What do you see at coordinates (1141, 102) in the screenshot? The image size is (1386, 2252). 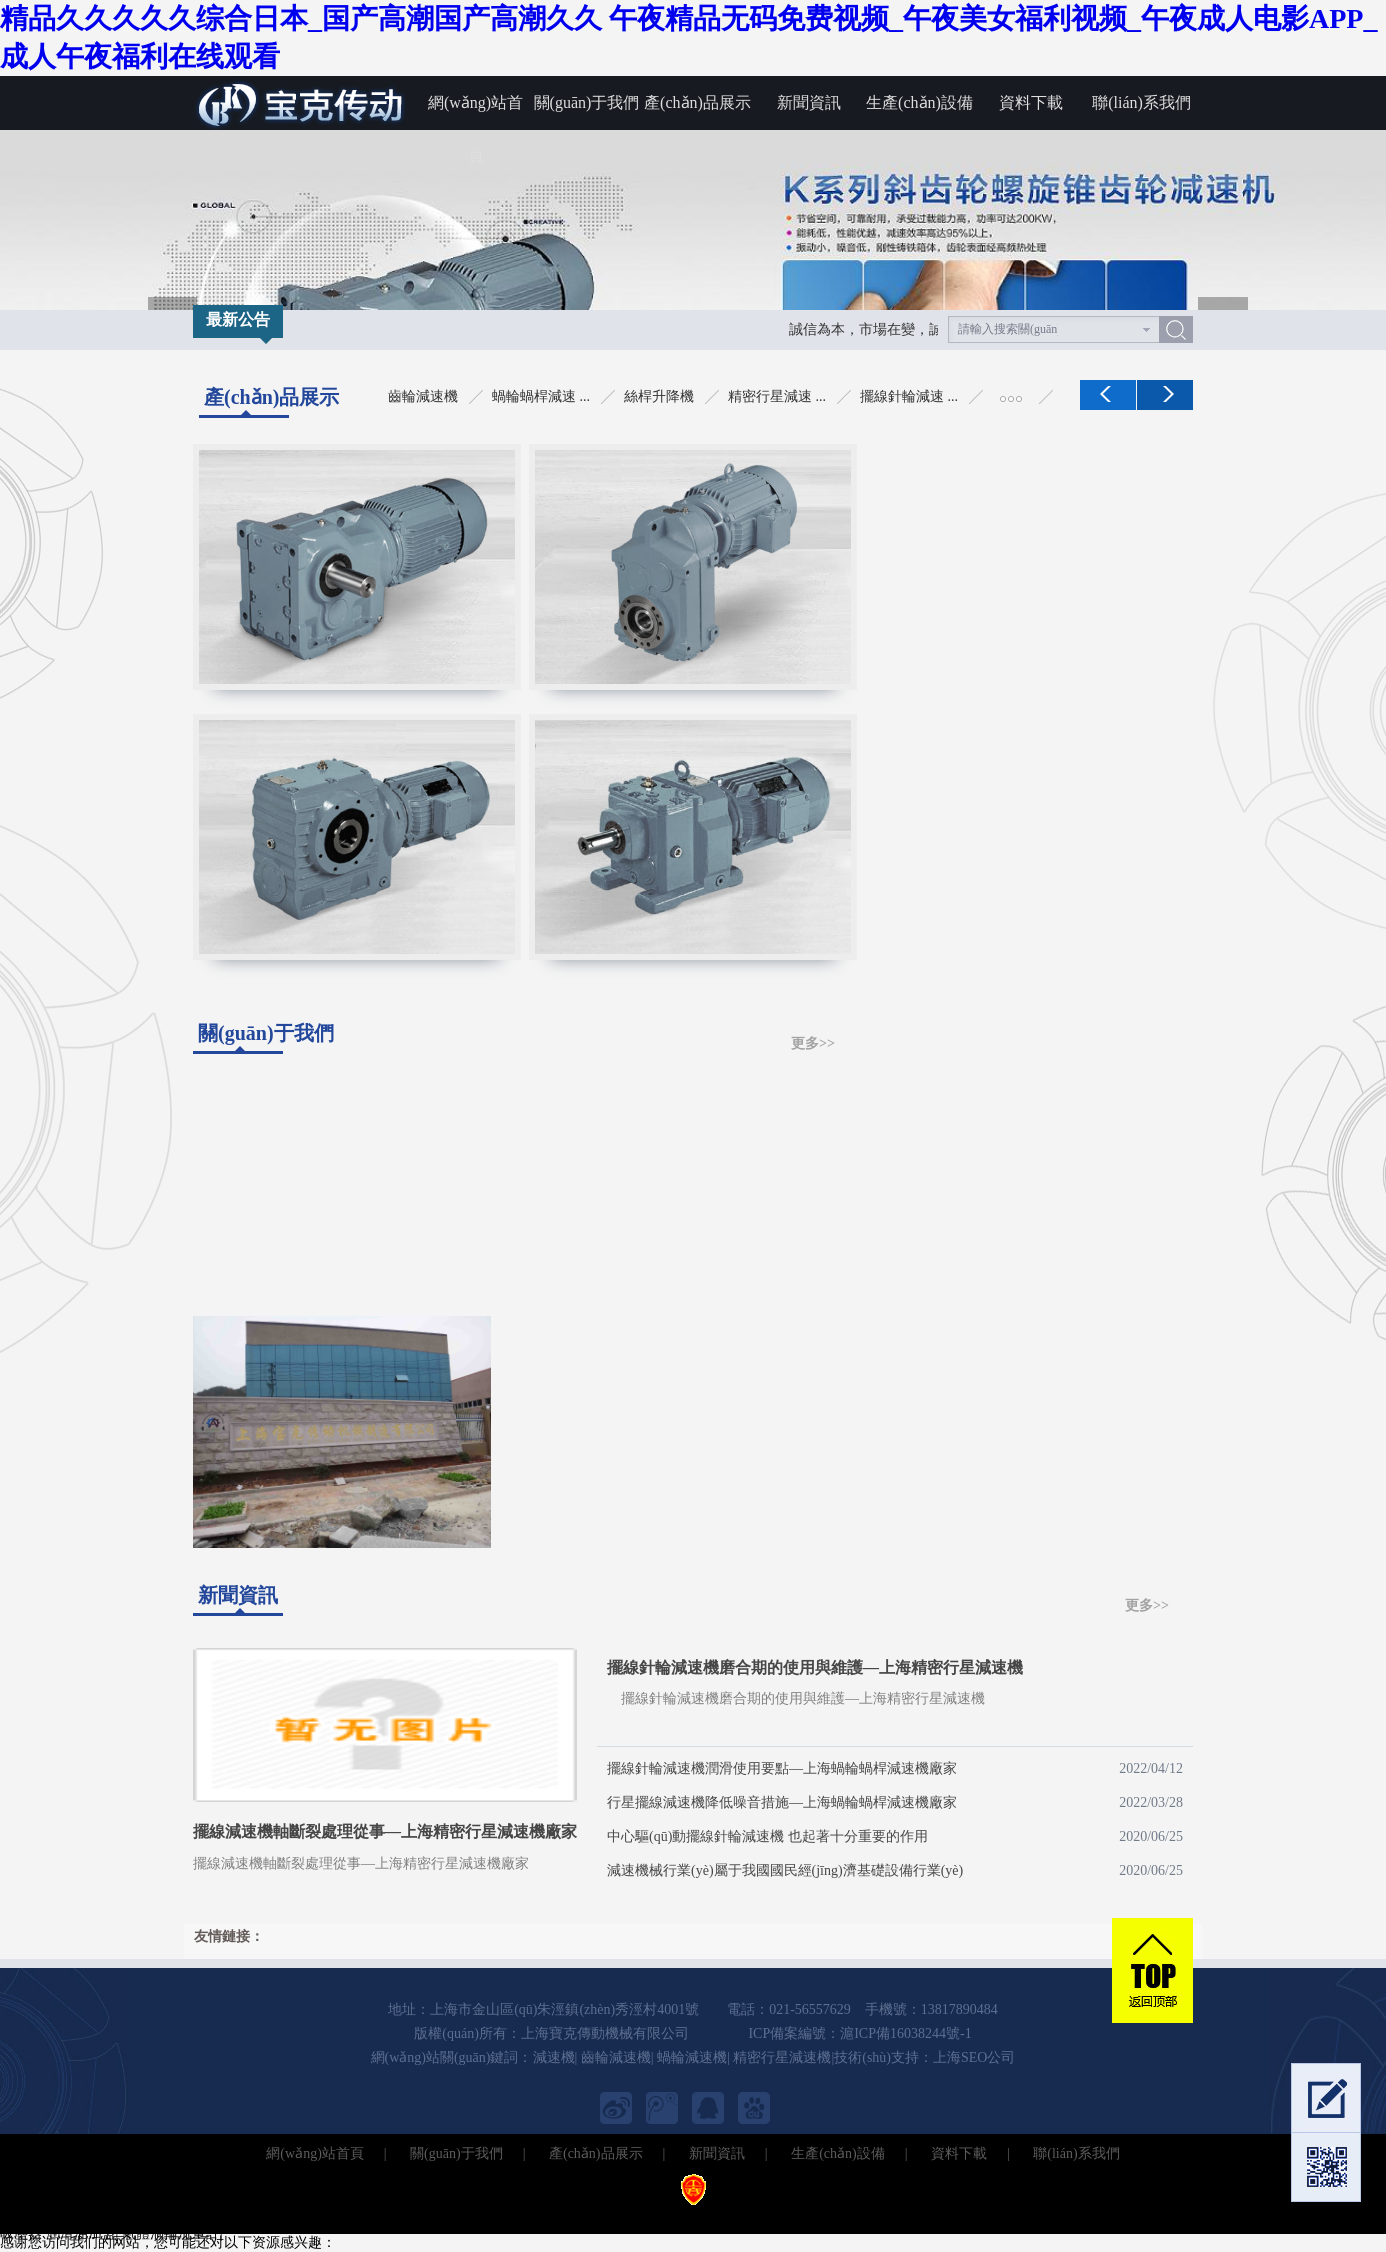 I see `聯(lián)系我們` at bounding box center [1141, 102].